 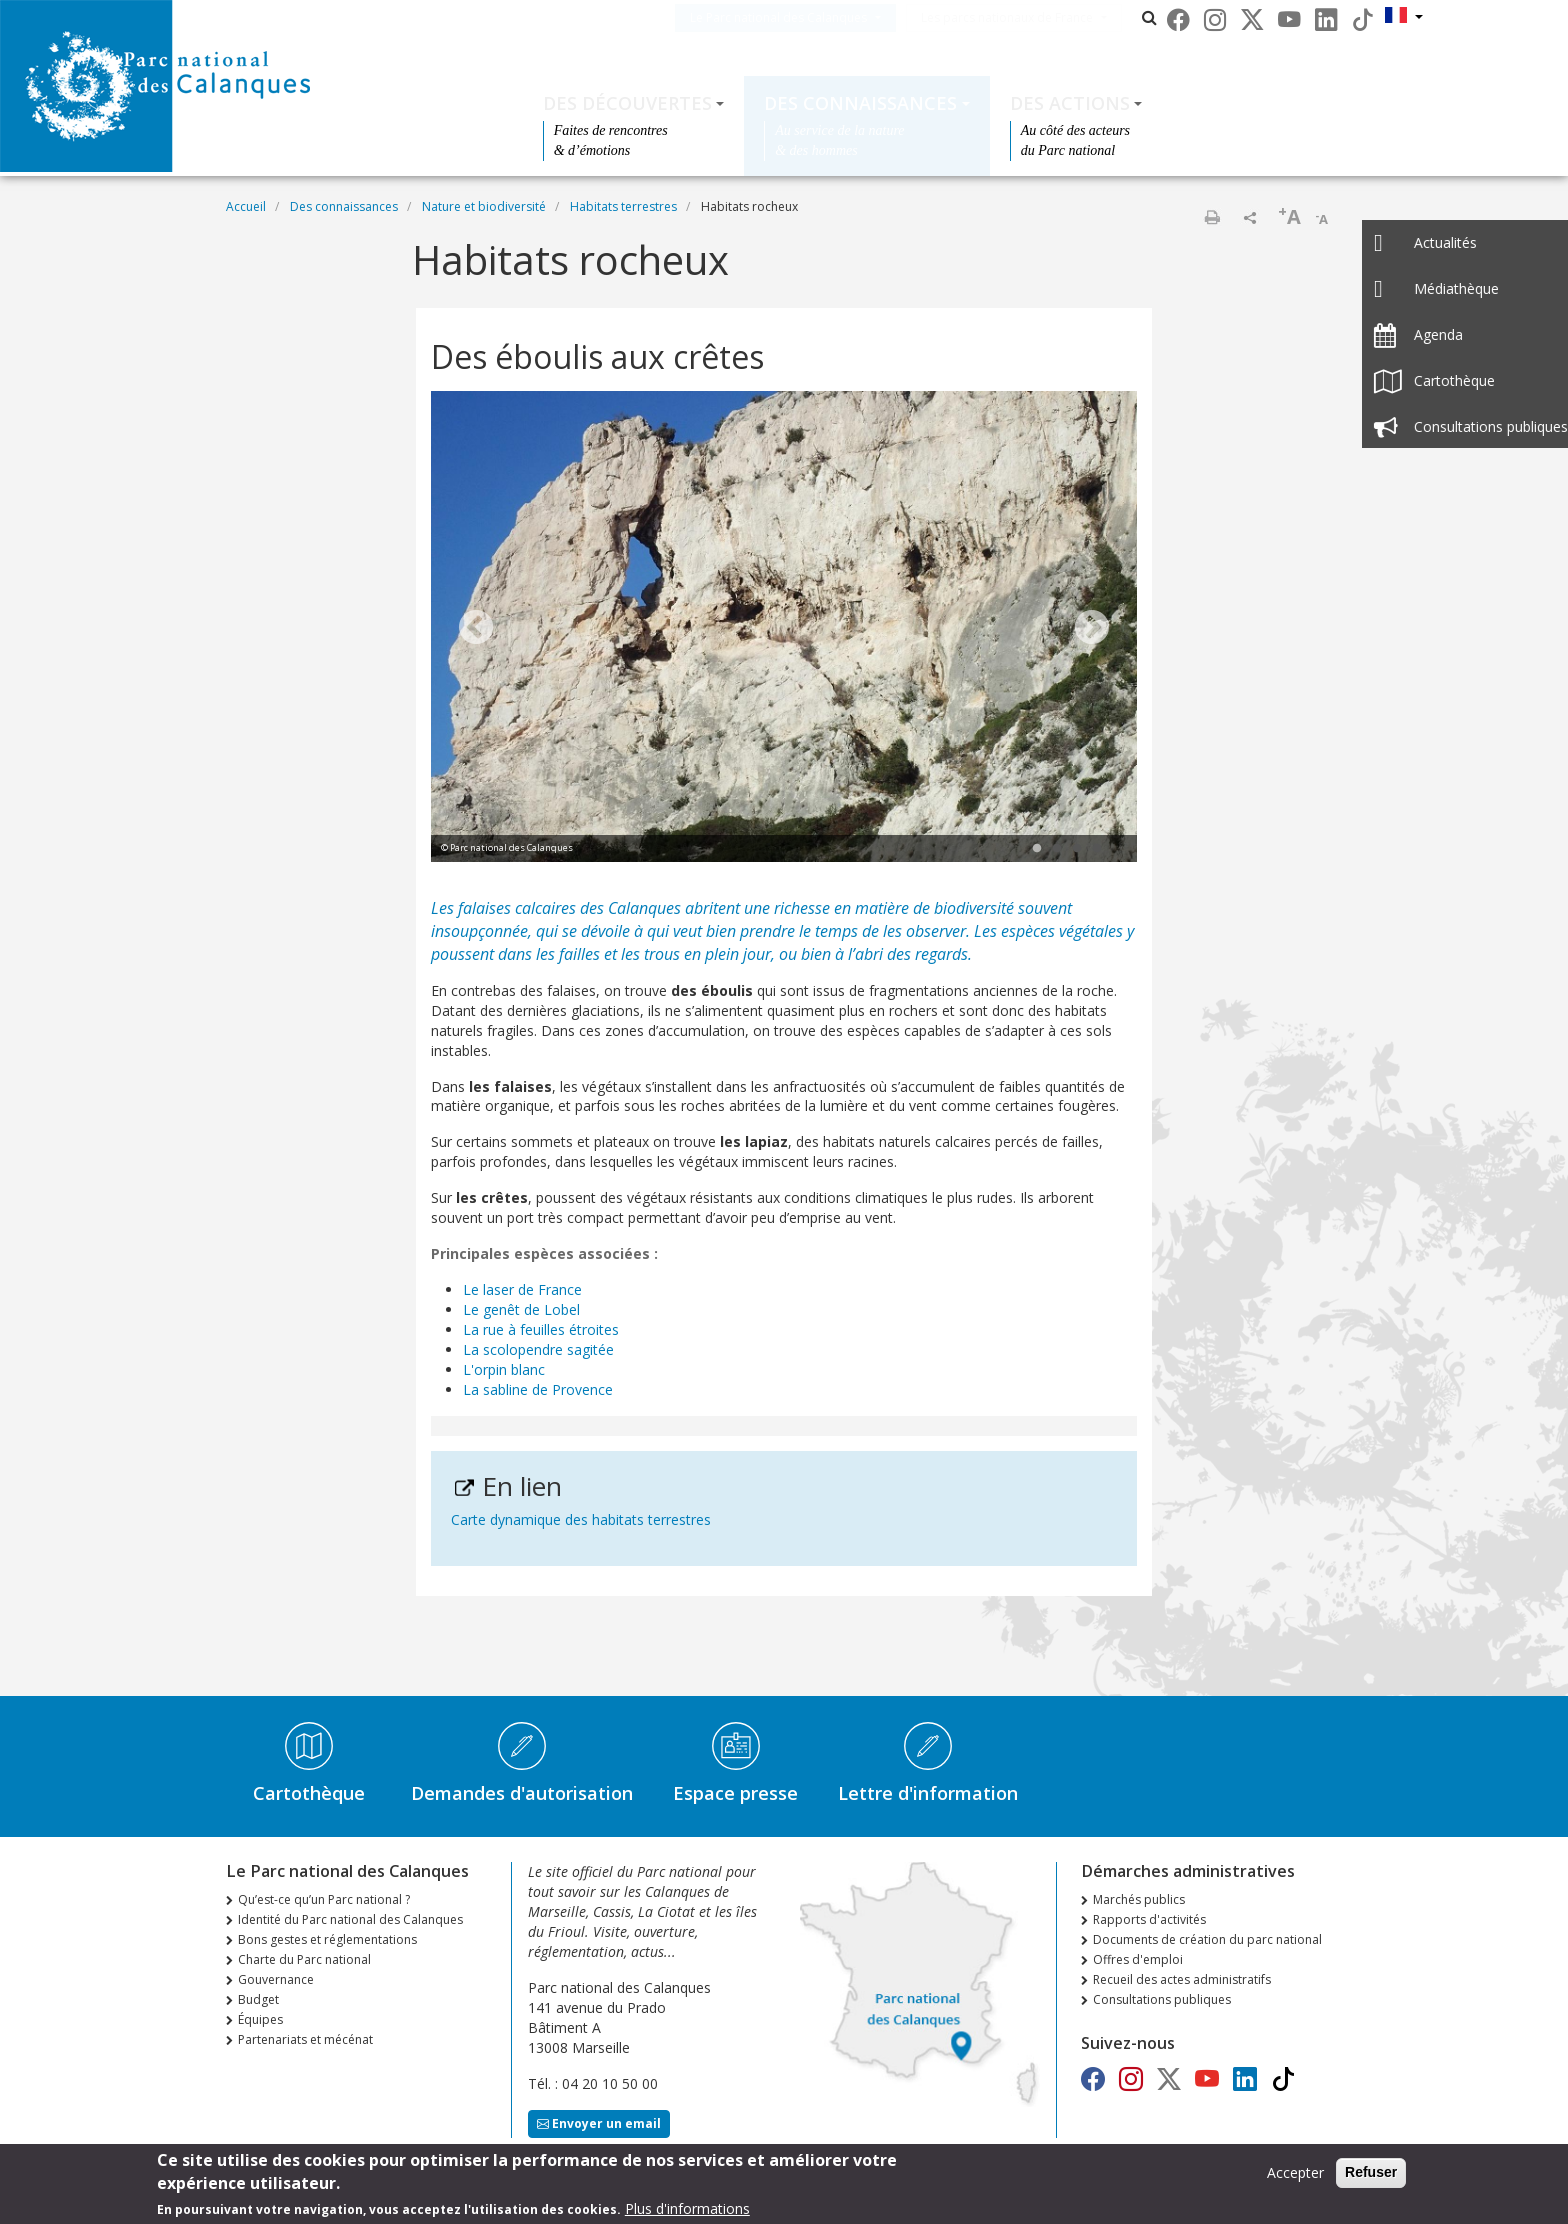 I want to click on Des découvertes, so click(x=627, y=103).